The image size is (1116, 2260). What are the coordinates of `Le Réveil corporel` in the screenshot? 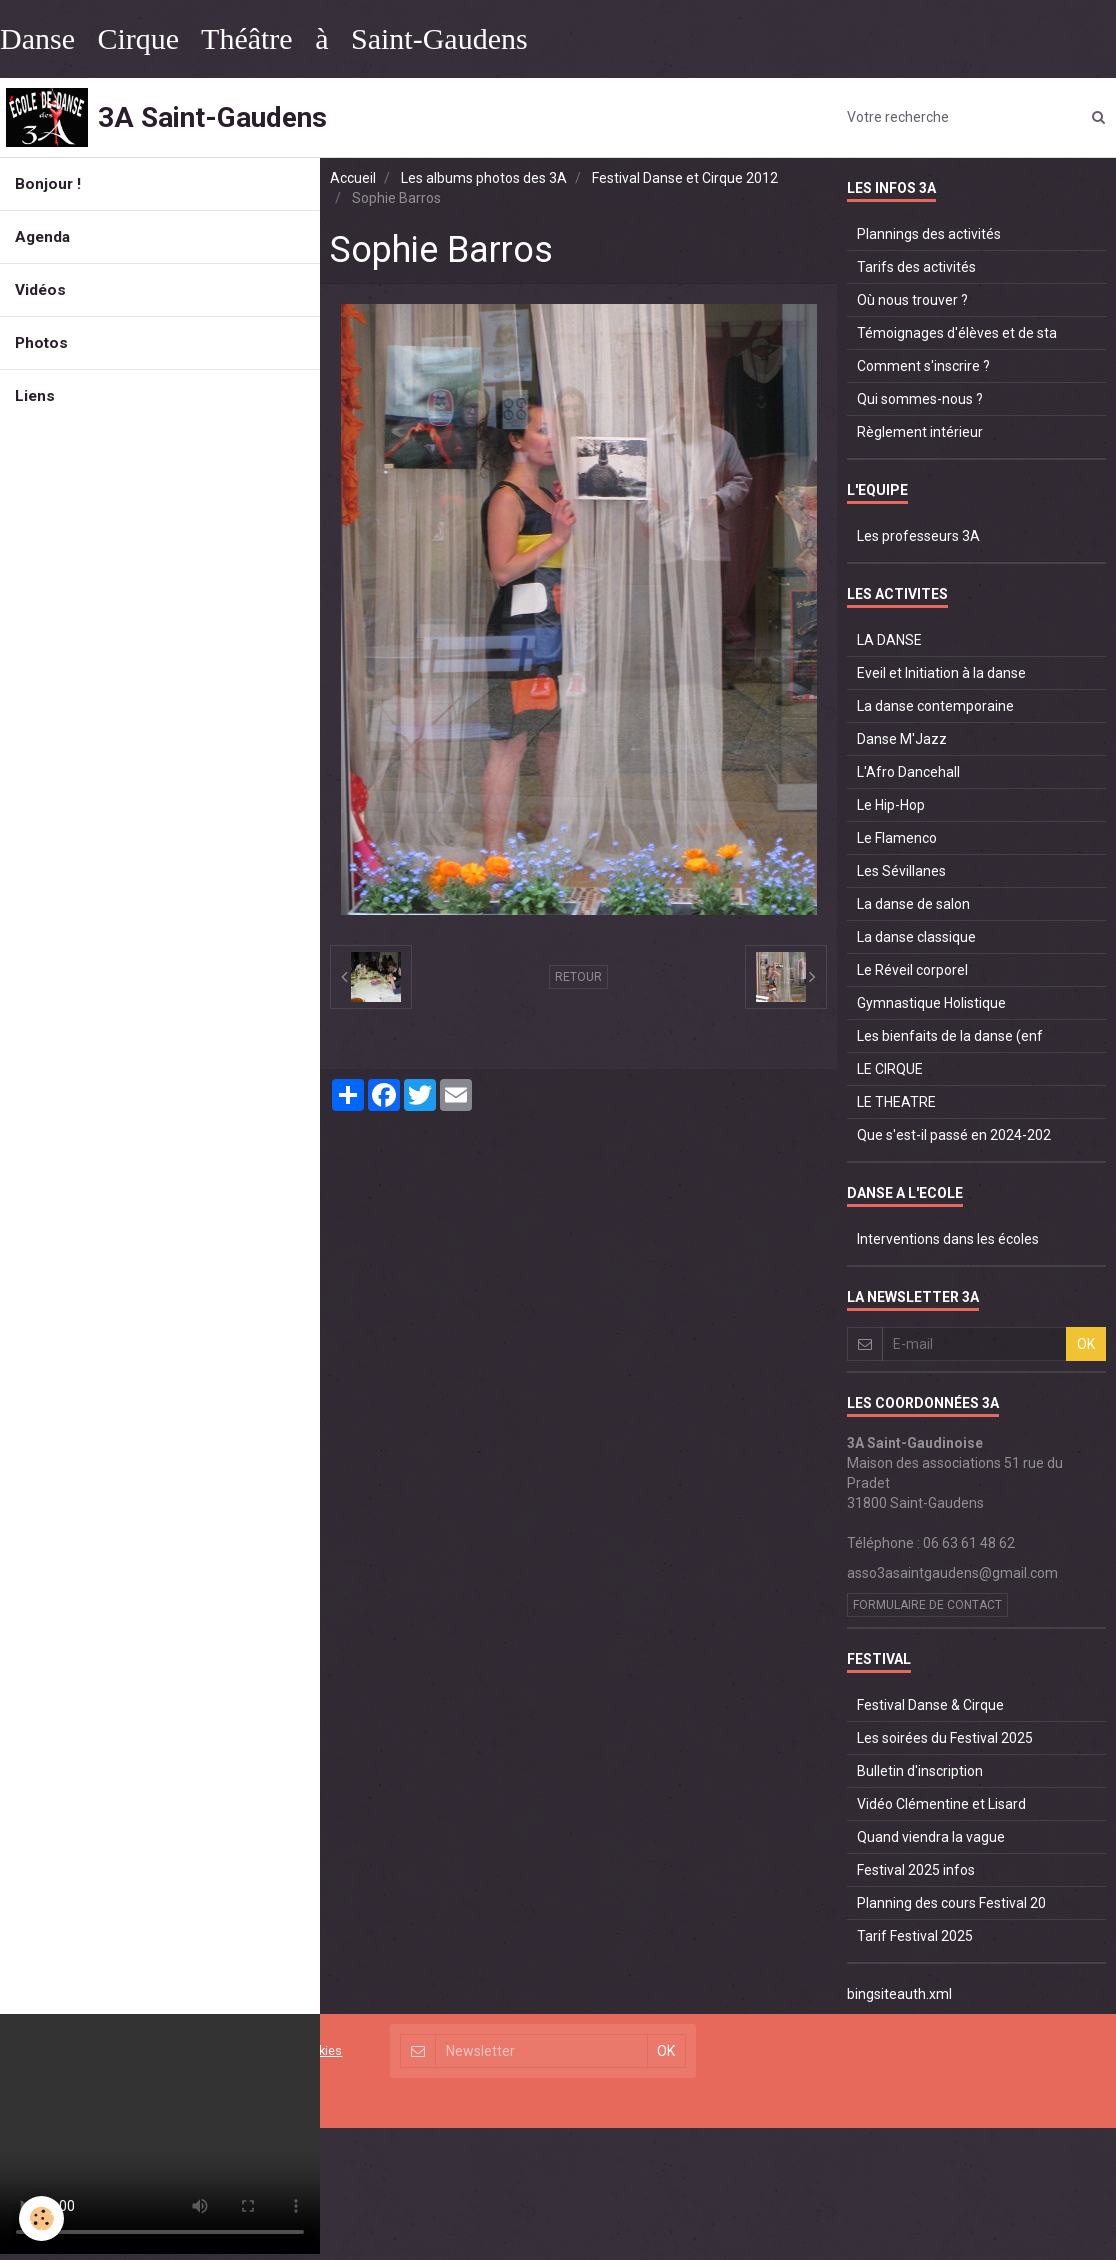 It's located at (912, 970).